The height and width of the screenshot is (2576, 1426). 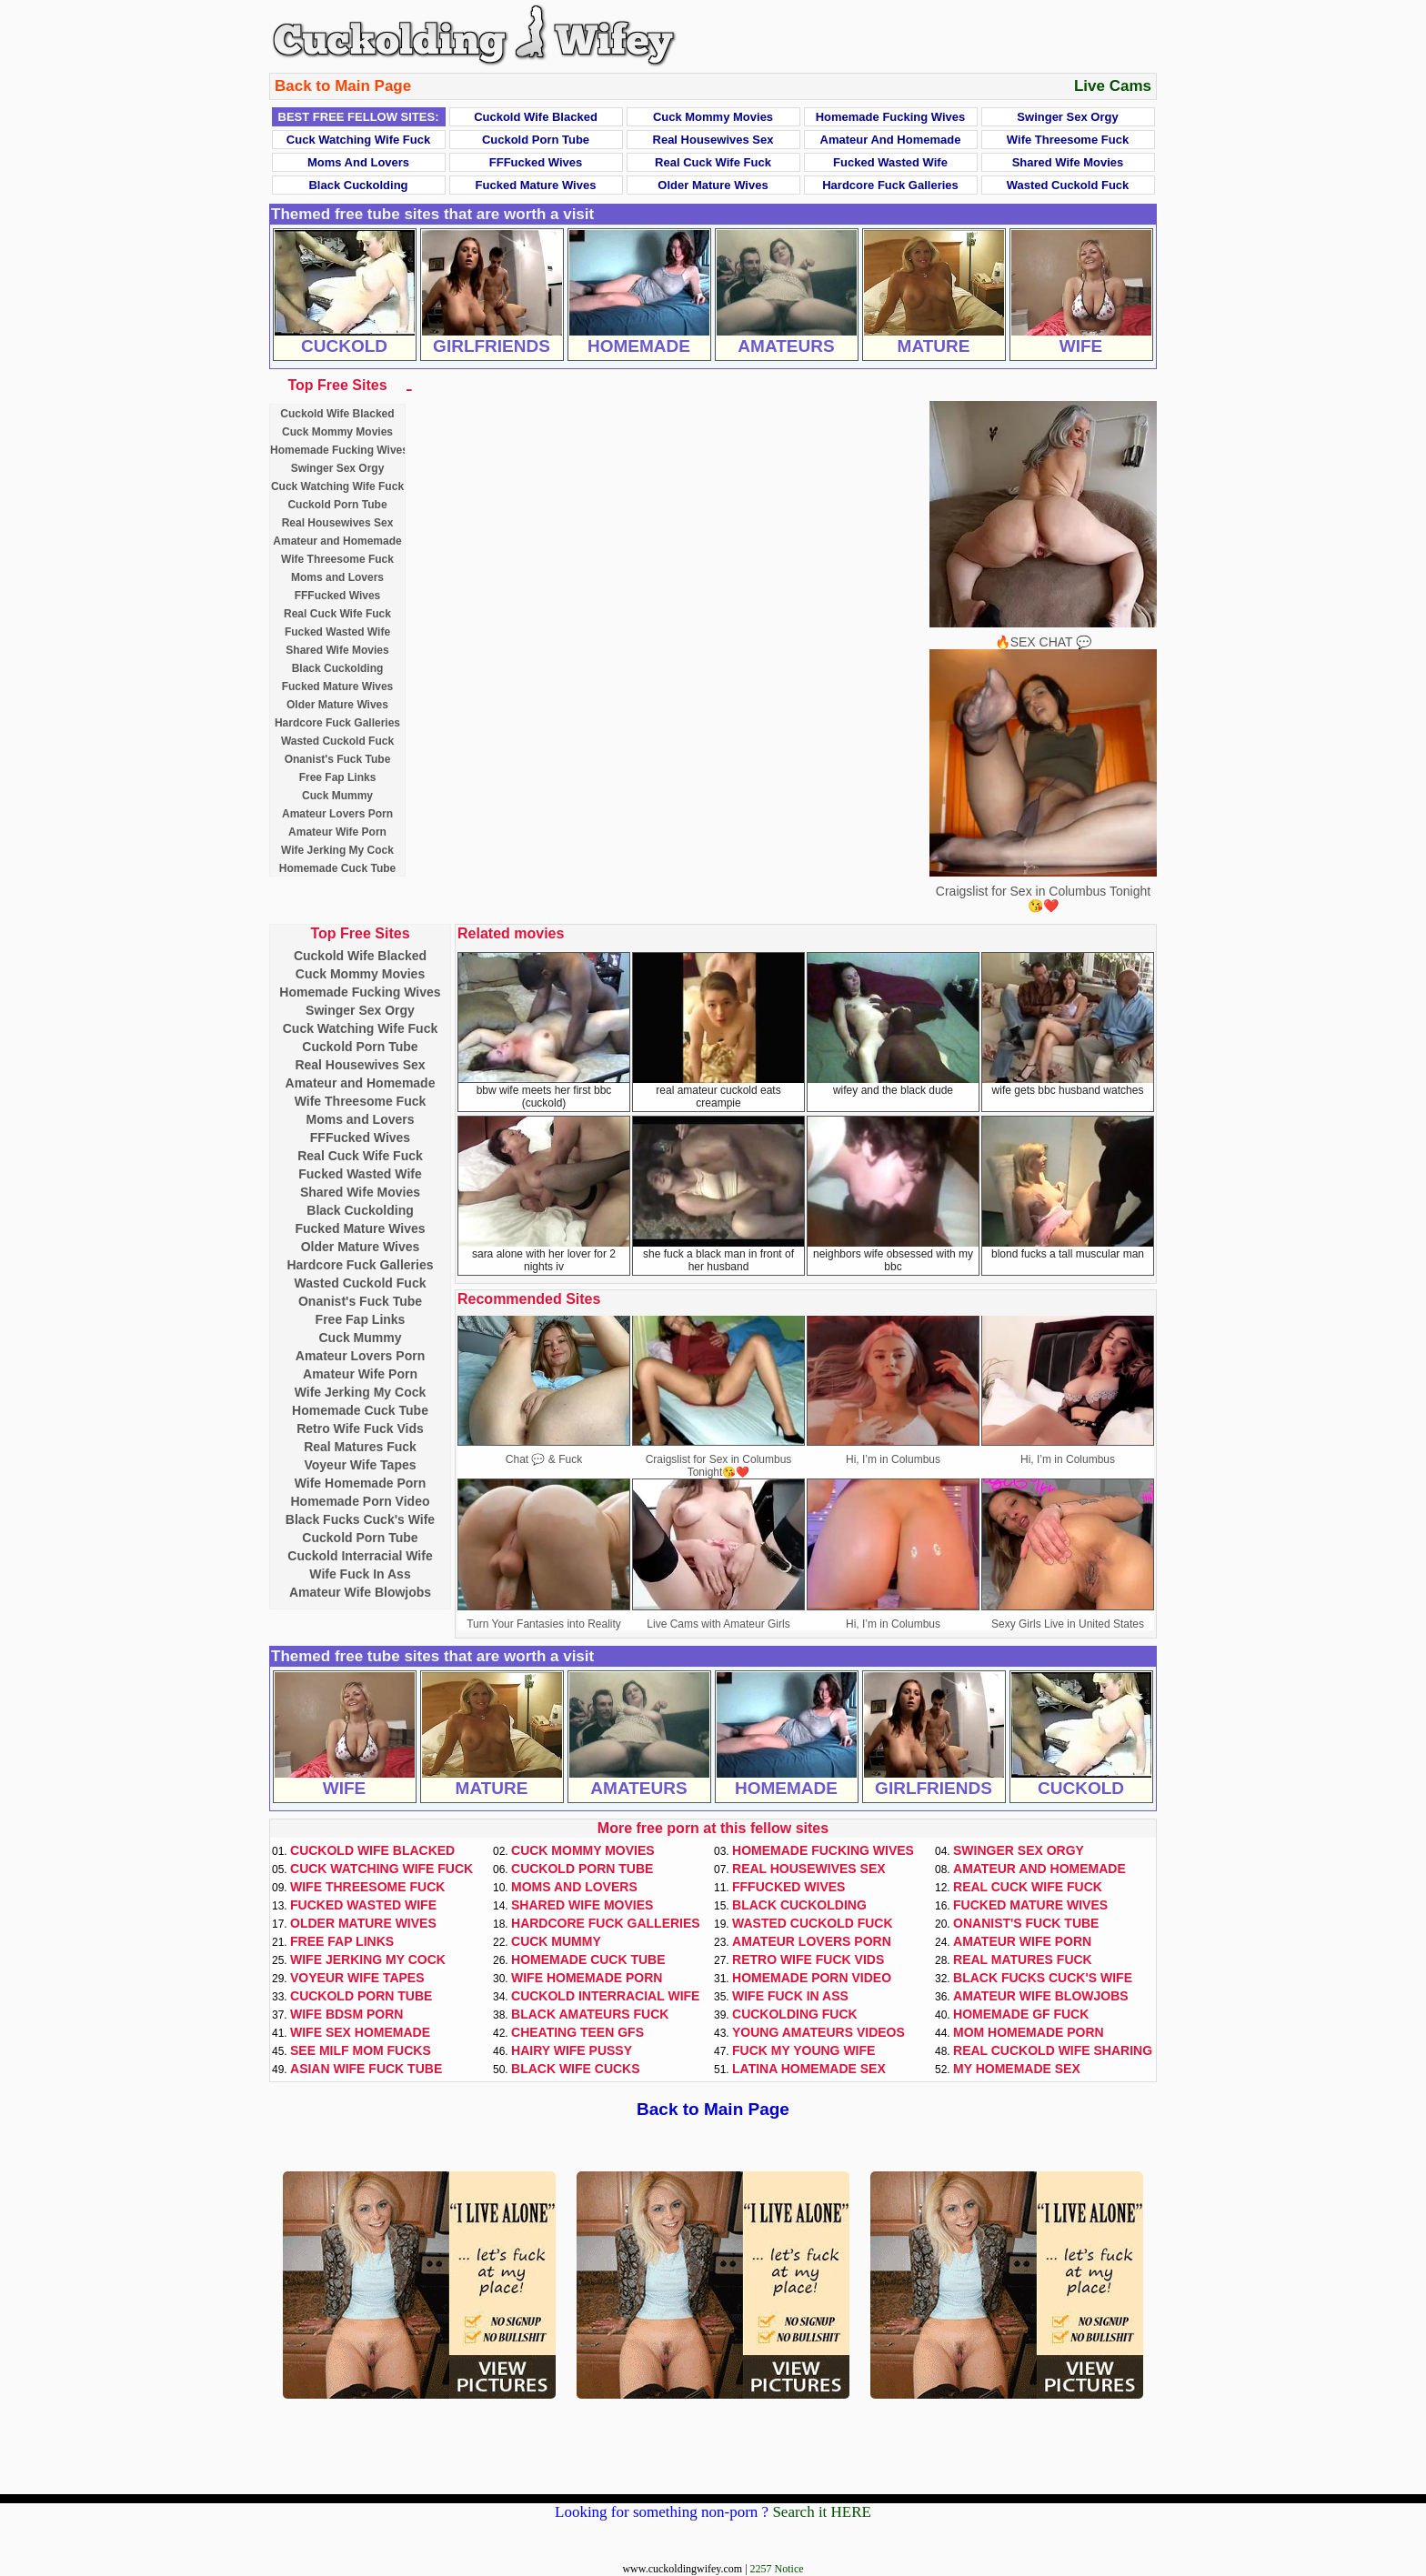 What do you see at coordinates (890, 139) in the screenshot?
I see `Amateur and Homemade` at bounding box center [890, 139].